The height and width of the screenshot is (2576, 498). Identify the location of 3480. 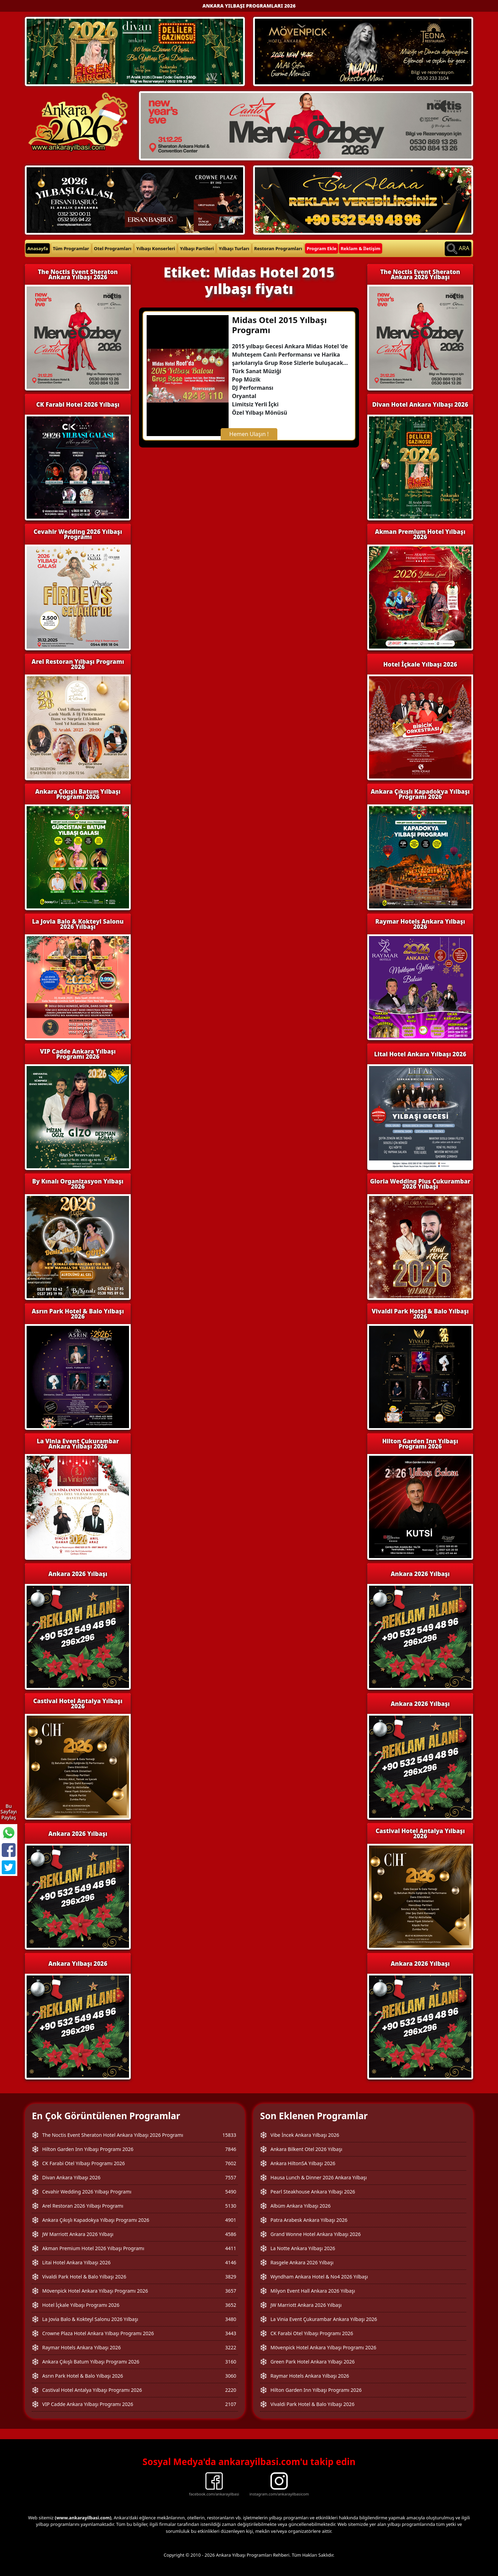
(230, 2319).